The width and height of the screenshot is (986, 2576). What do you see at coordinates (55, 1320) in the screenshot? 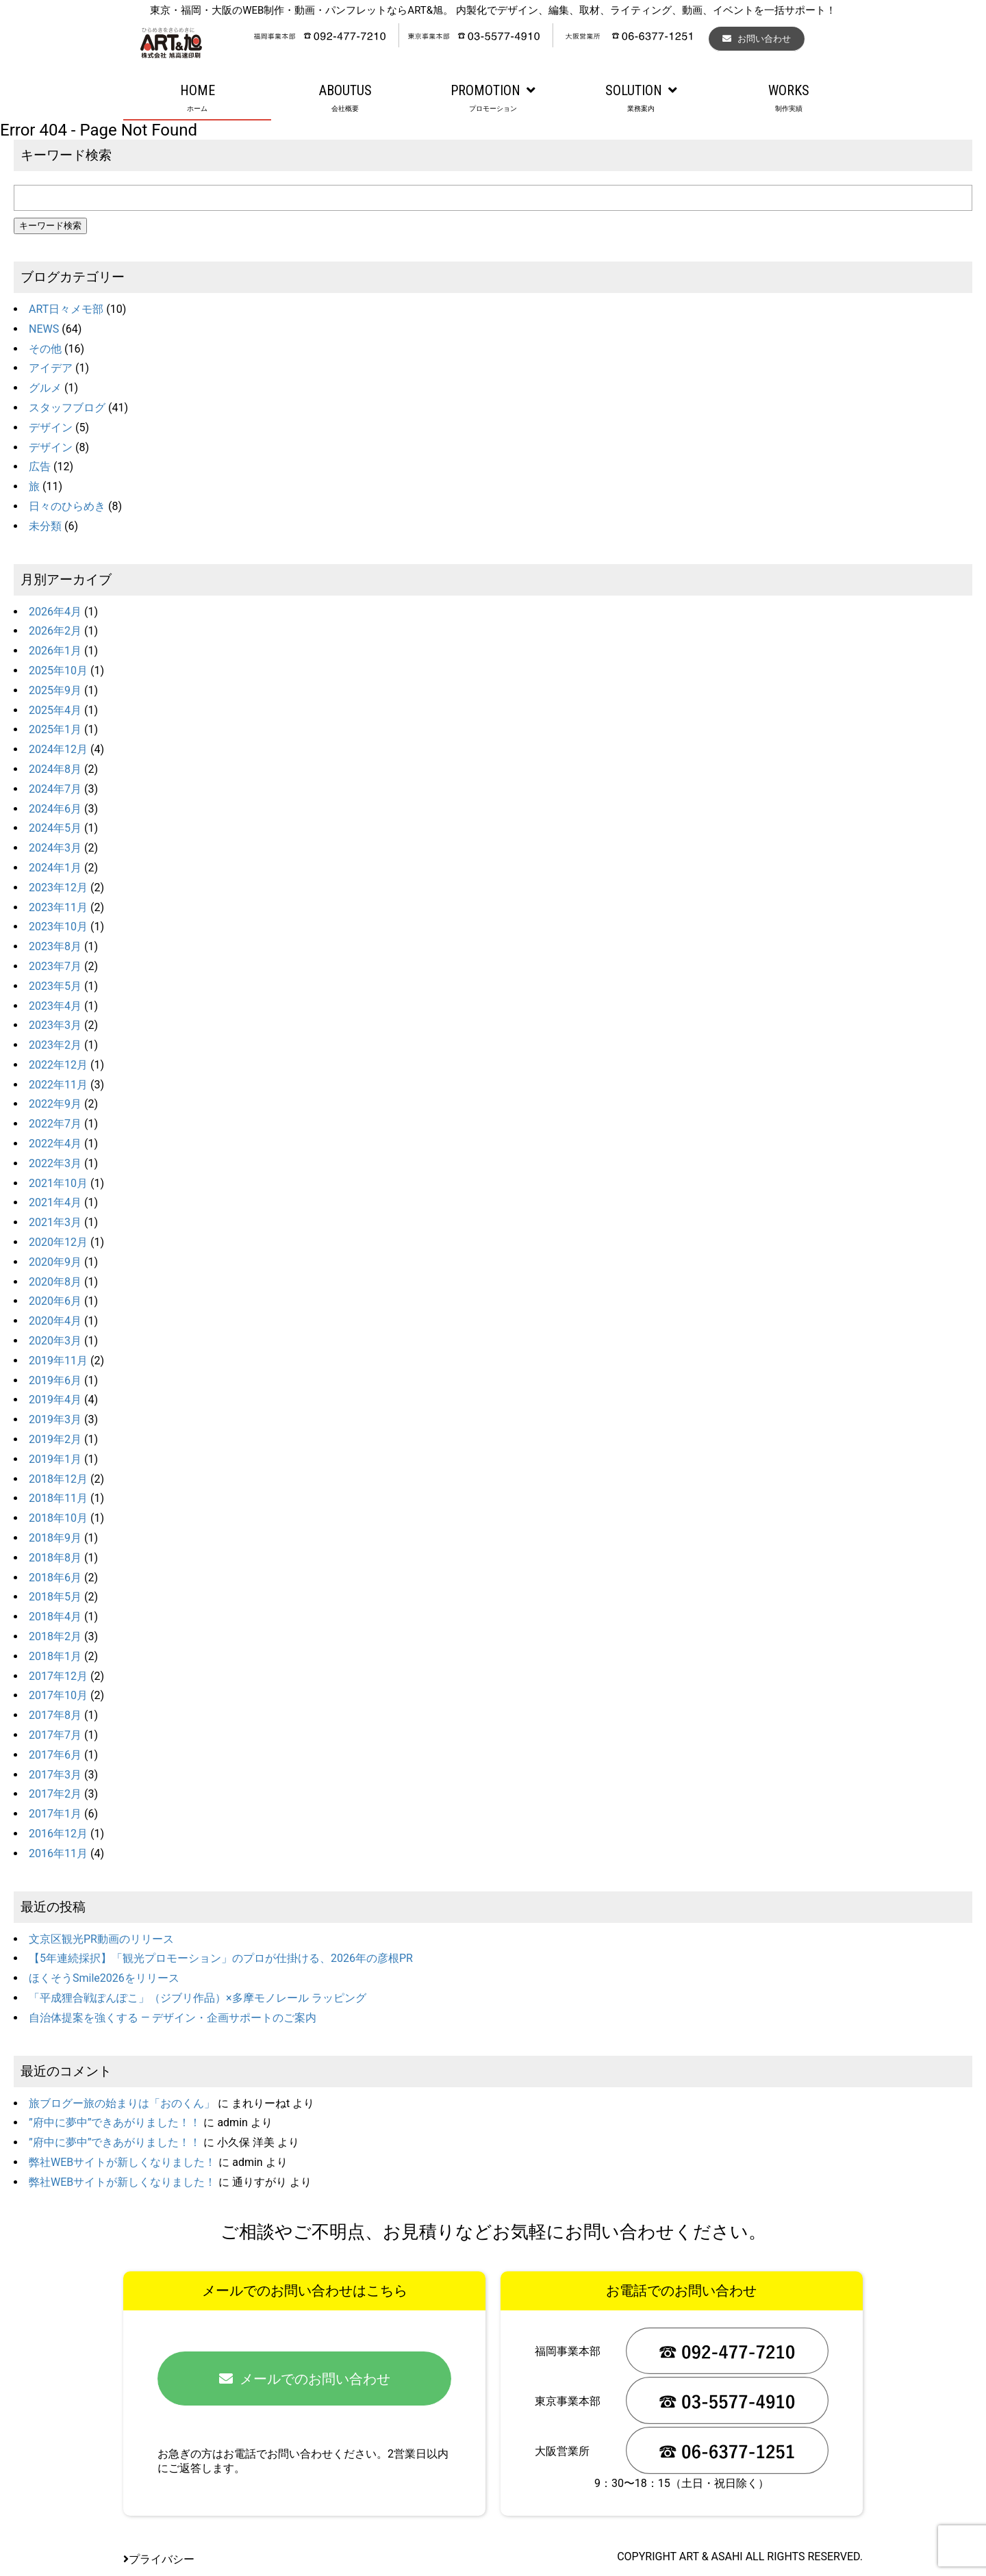
I see `2020年4月` at bounding box center [55, 1320].